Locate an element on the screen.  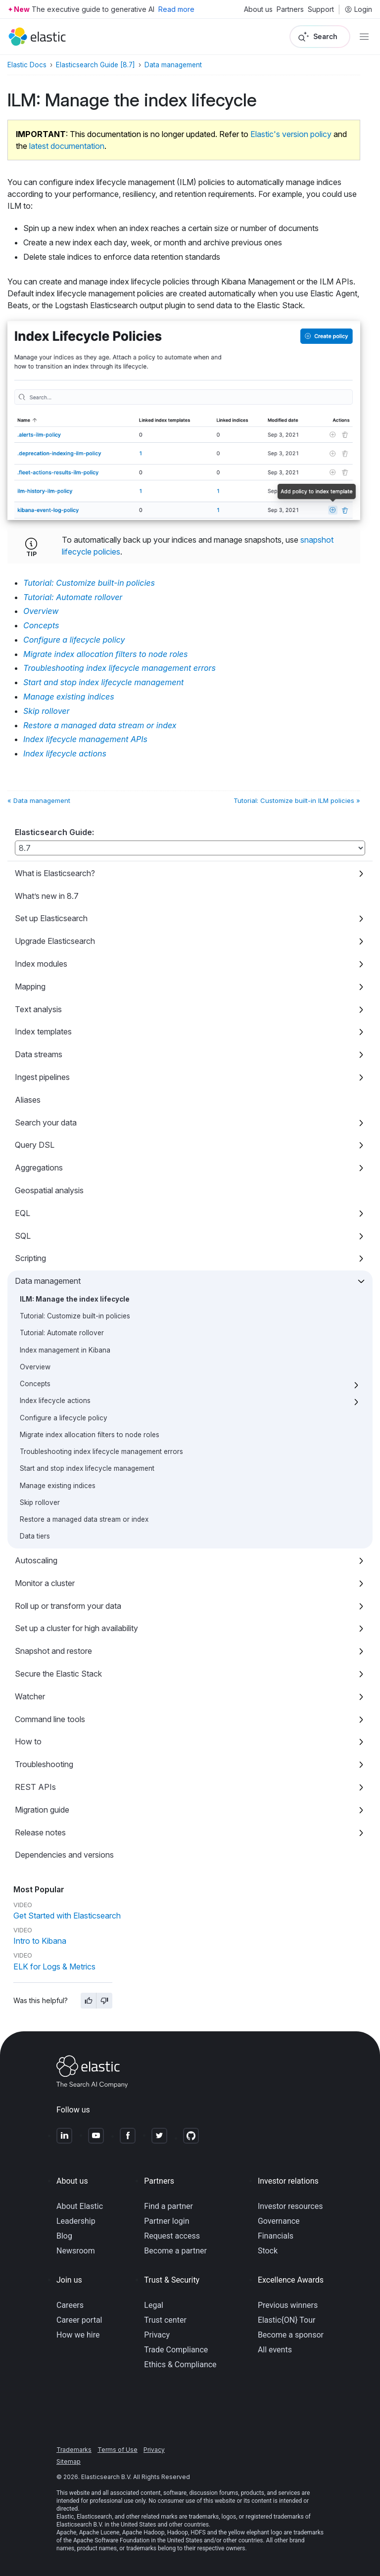
Index templates is located at coordinates (43, 1031).